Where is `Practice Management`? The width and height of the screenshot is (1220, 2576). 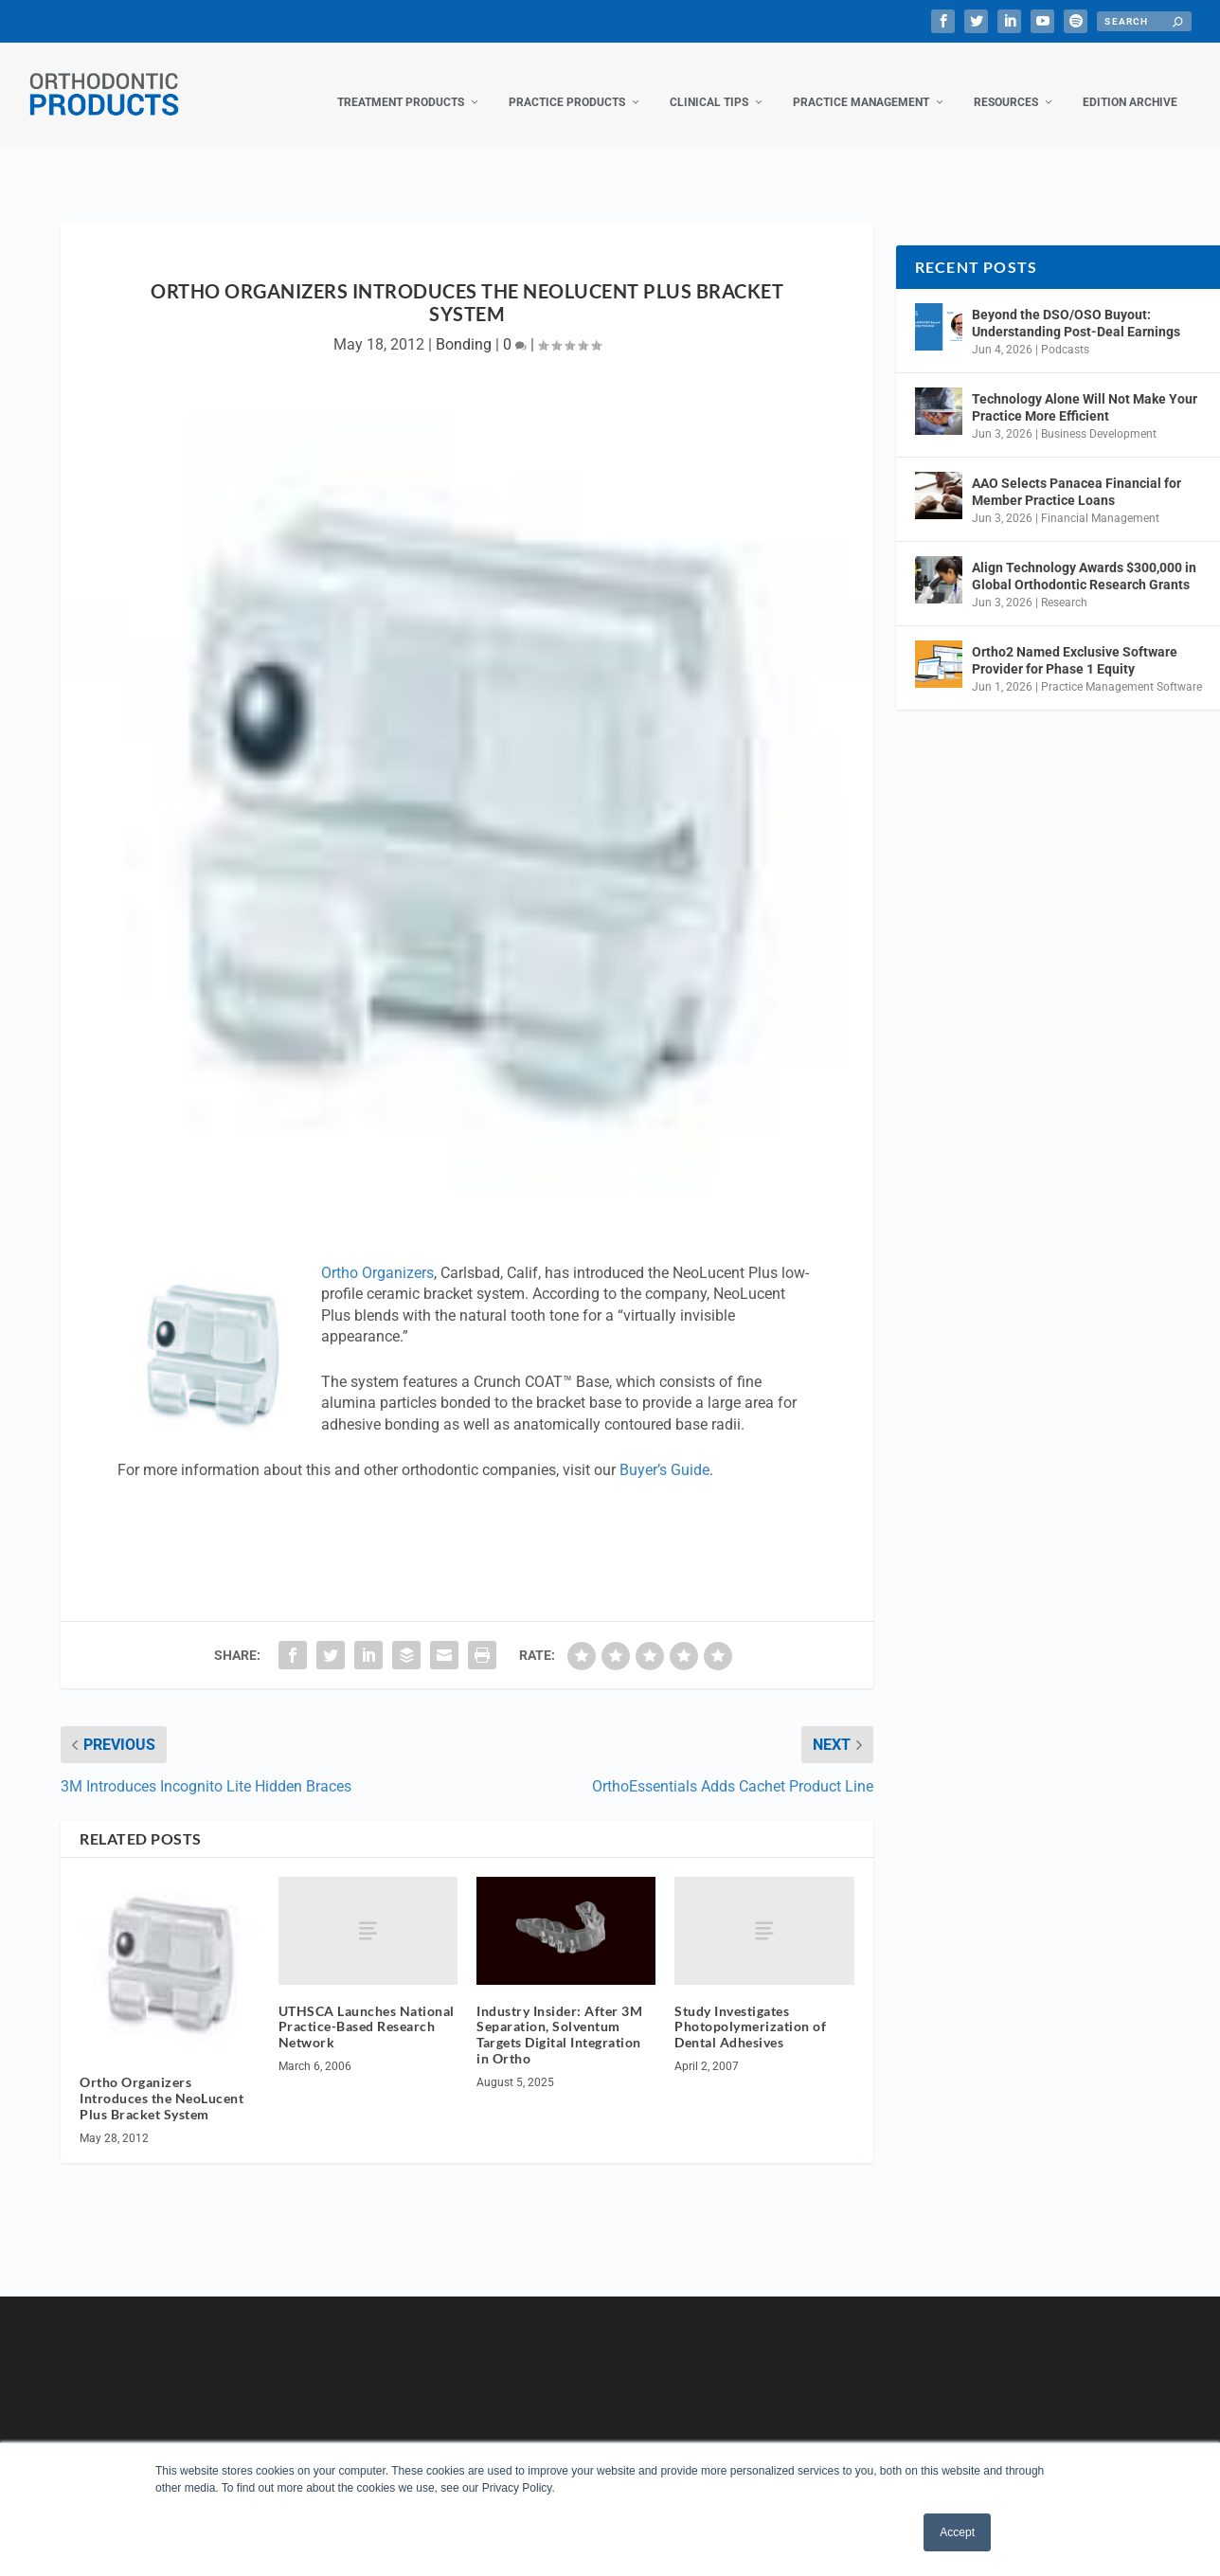
Practice Management is located at coordinates (861, 83).